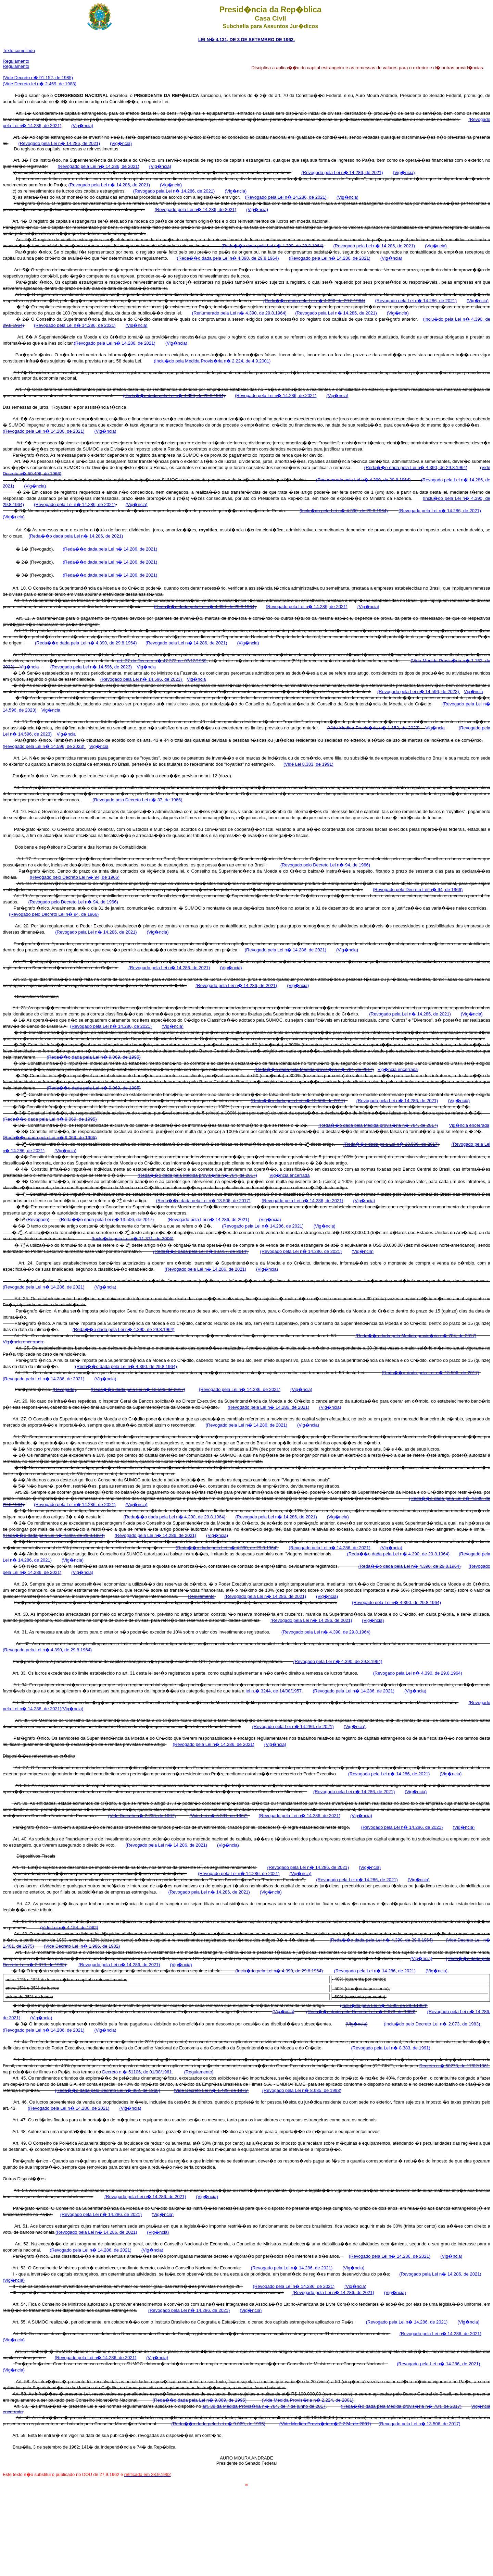 Image resolution: width=493 pixels, height=2576 pixels. Describe the element at coordinates (142, 1815) in the screenshot. I see `(Vide Decreto n� 2.233, de 1997)` at that location.